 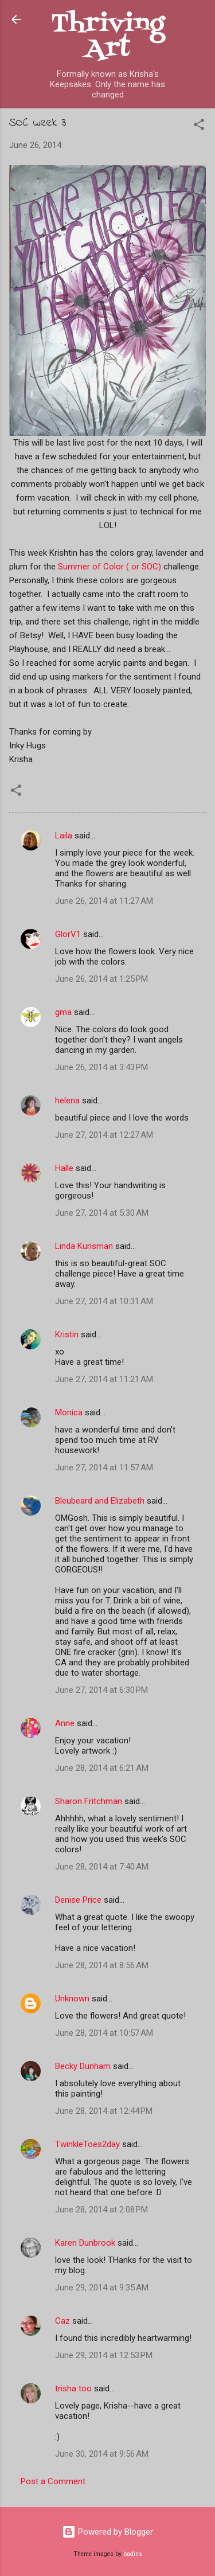 What do you see at coordinates (104, 1379) in the screenshot?
I see `June 27, 2014 at 11:21 AM` at bounding box center [104, 1379].